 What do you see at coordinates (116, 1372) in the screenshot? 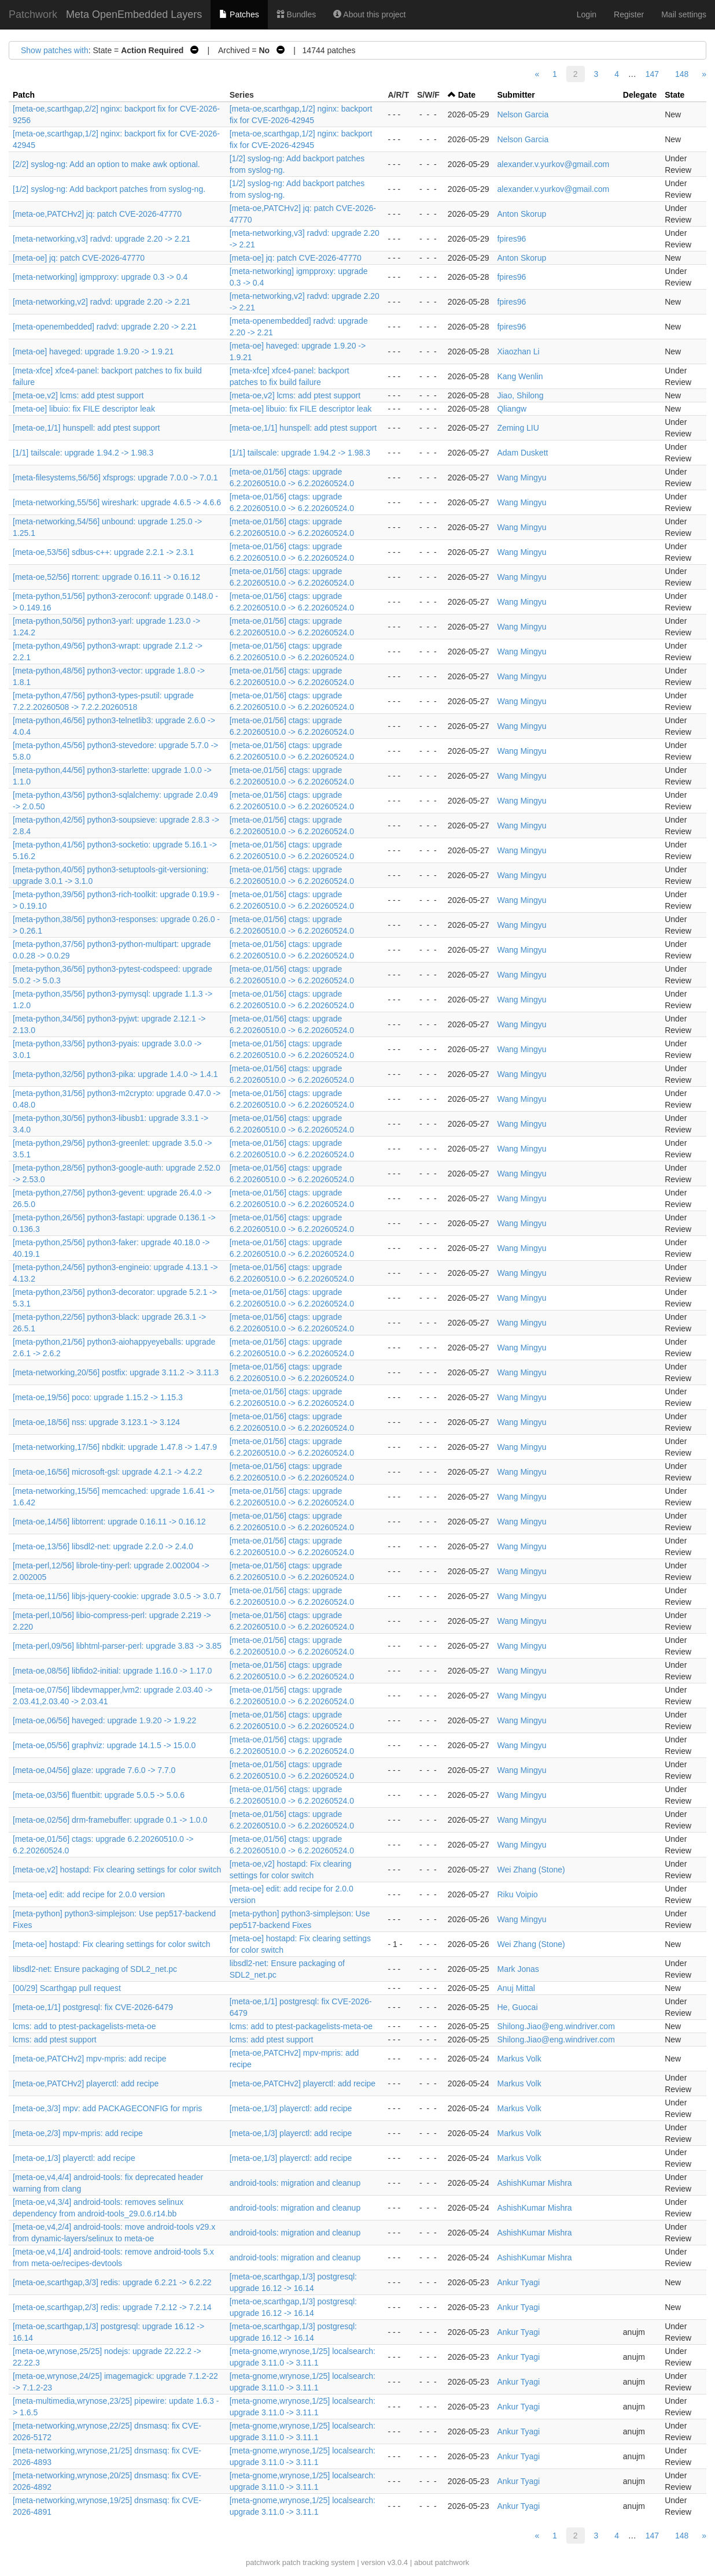
I see `[meta-networking,20/56] postfix: upgrade 3.11.2 -> 3.11.3` at bounding box center [116, 1372].